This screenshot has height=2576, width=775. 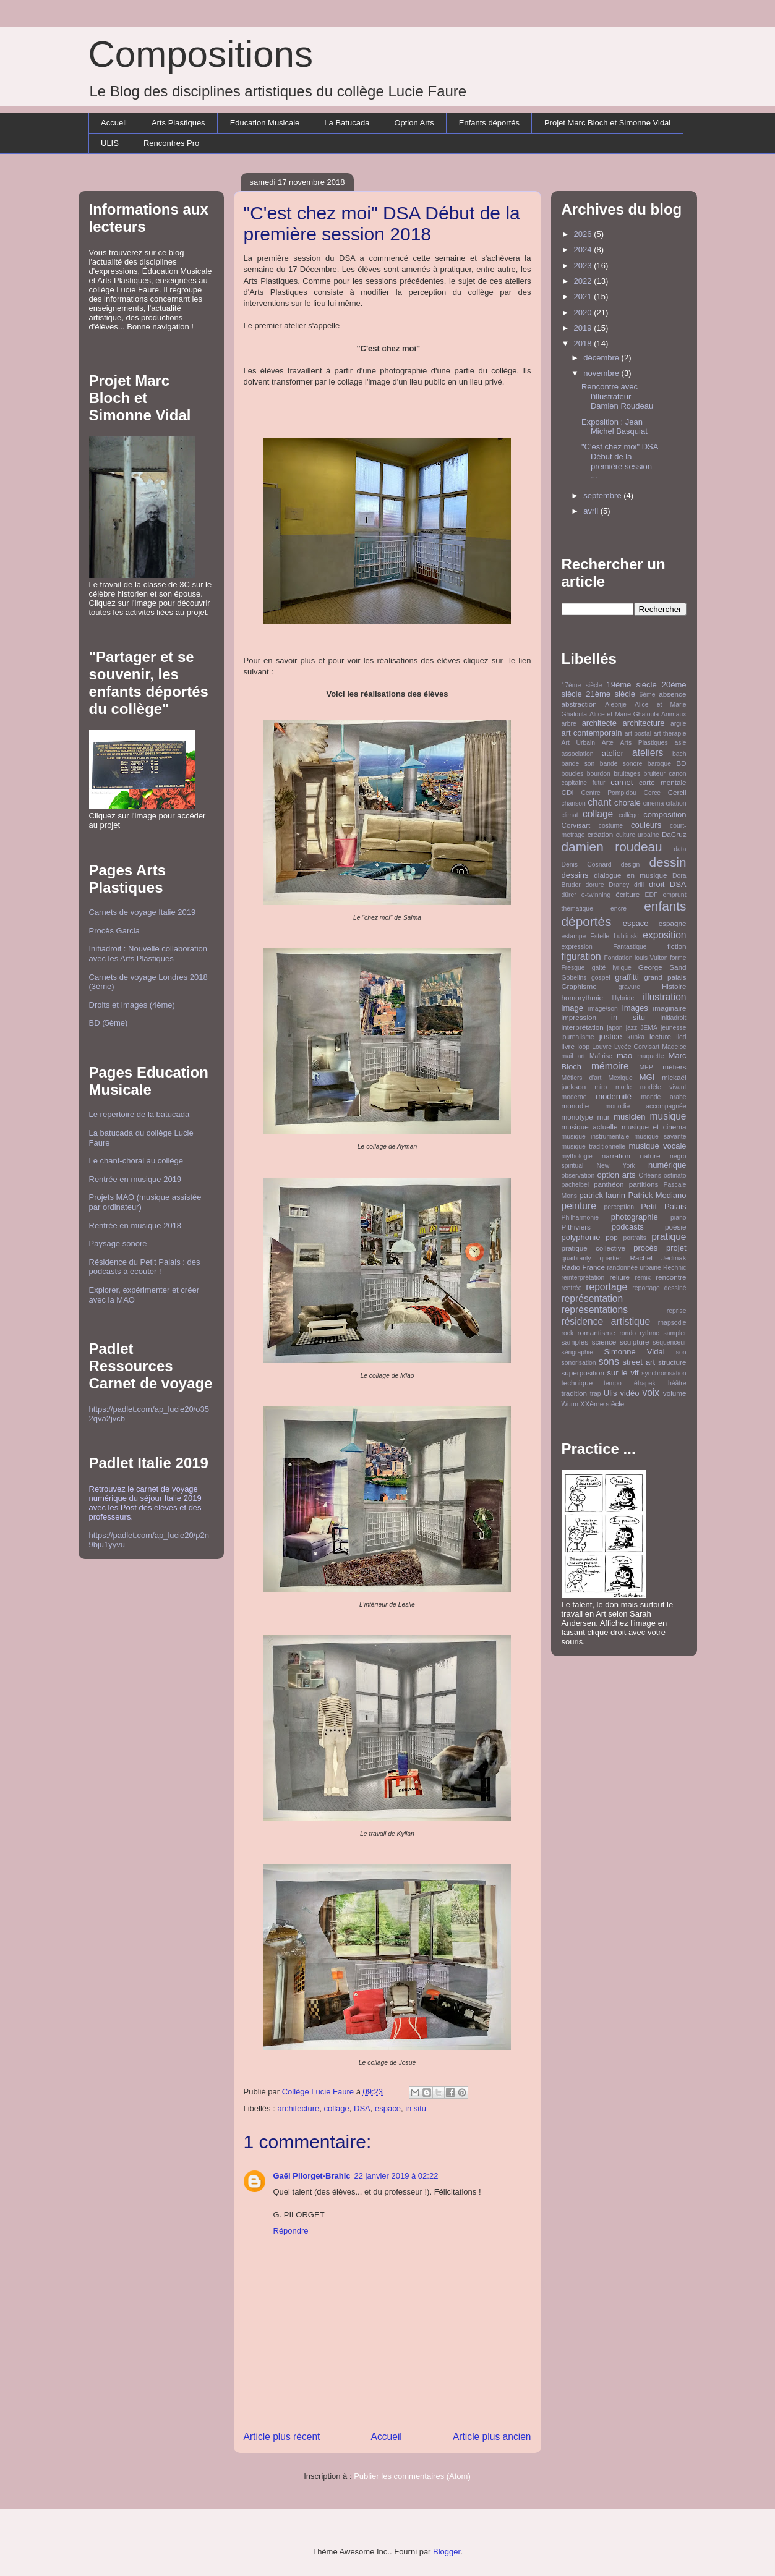 What do you see at coordinates (667, 1165) in the screenshot?
I see `numérique` at bounding box center [667, 1165].